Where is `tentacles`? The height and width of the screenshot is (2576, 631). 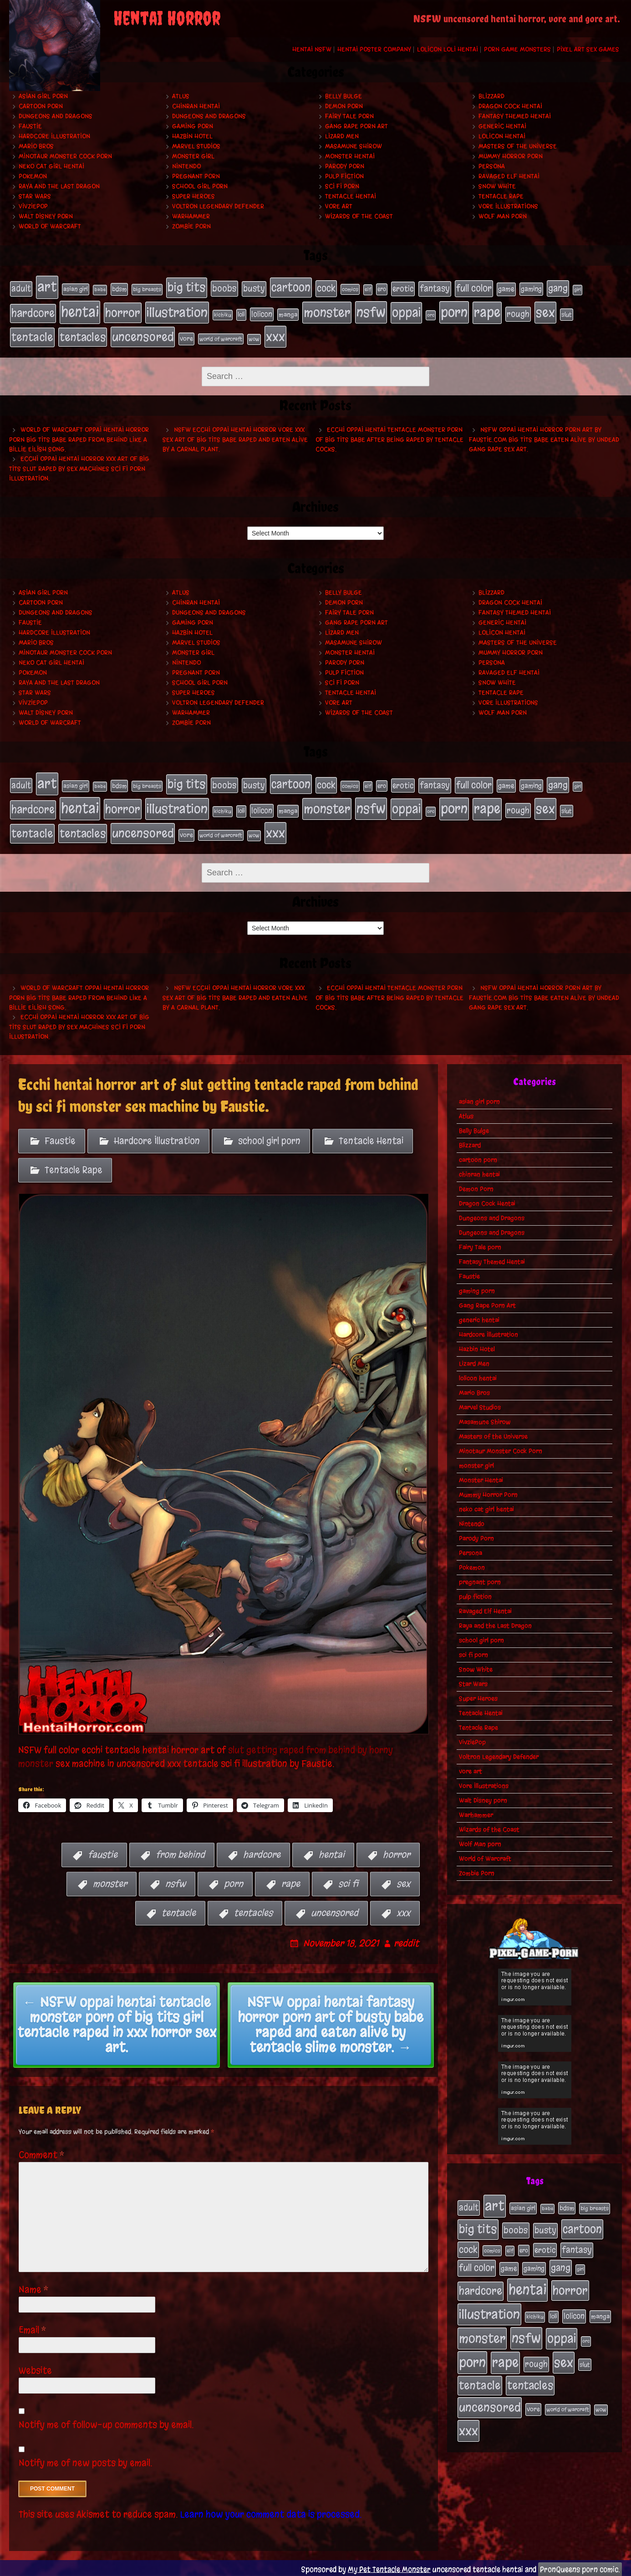 tentacles is located at coordinates (253, 1910).